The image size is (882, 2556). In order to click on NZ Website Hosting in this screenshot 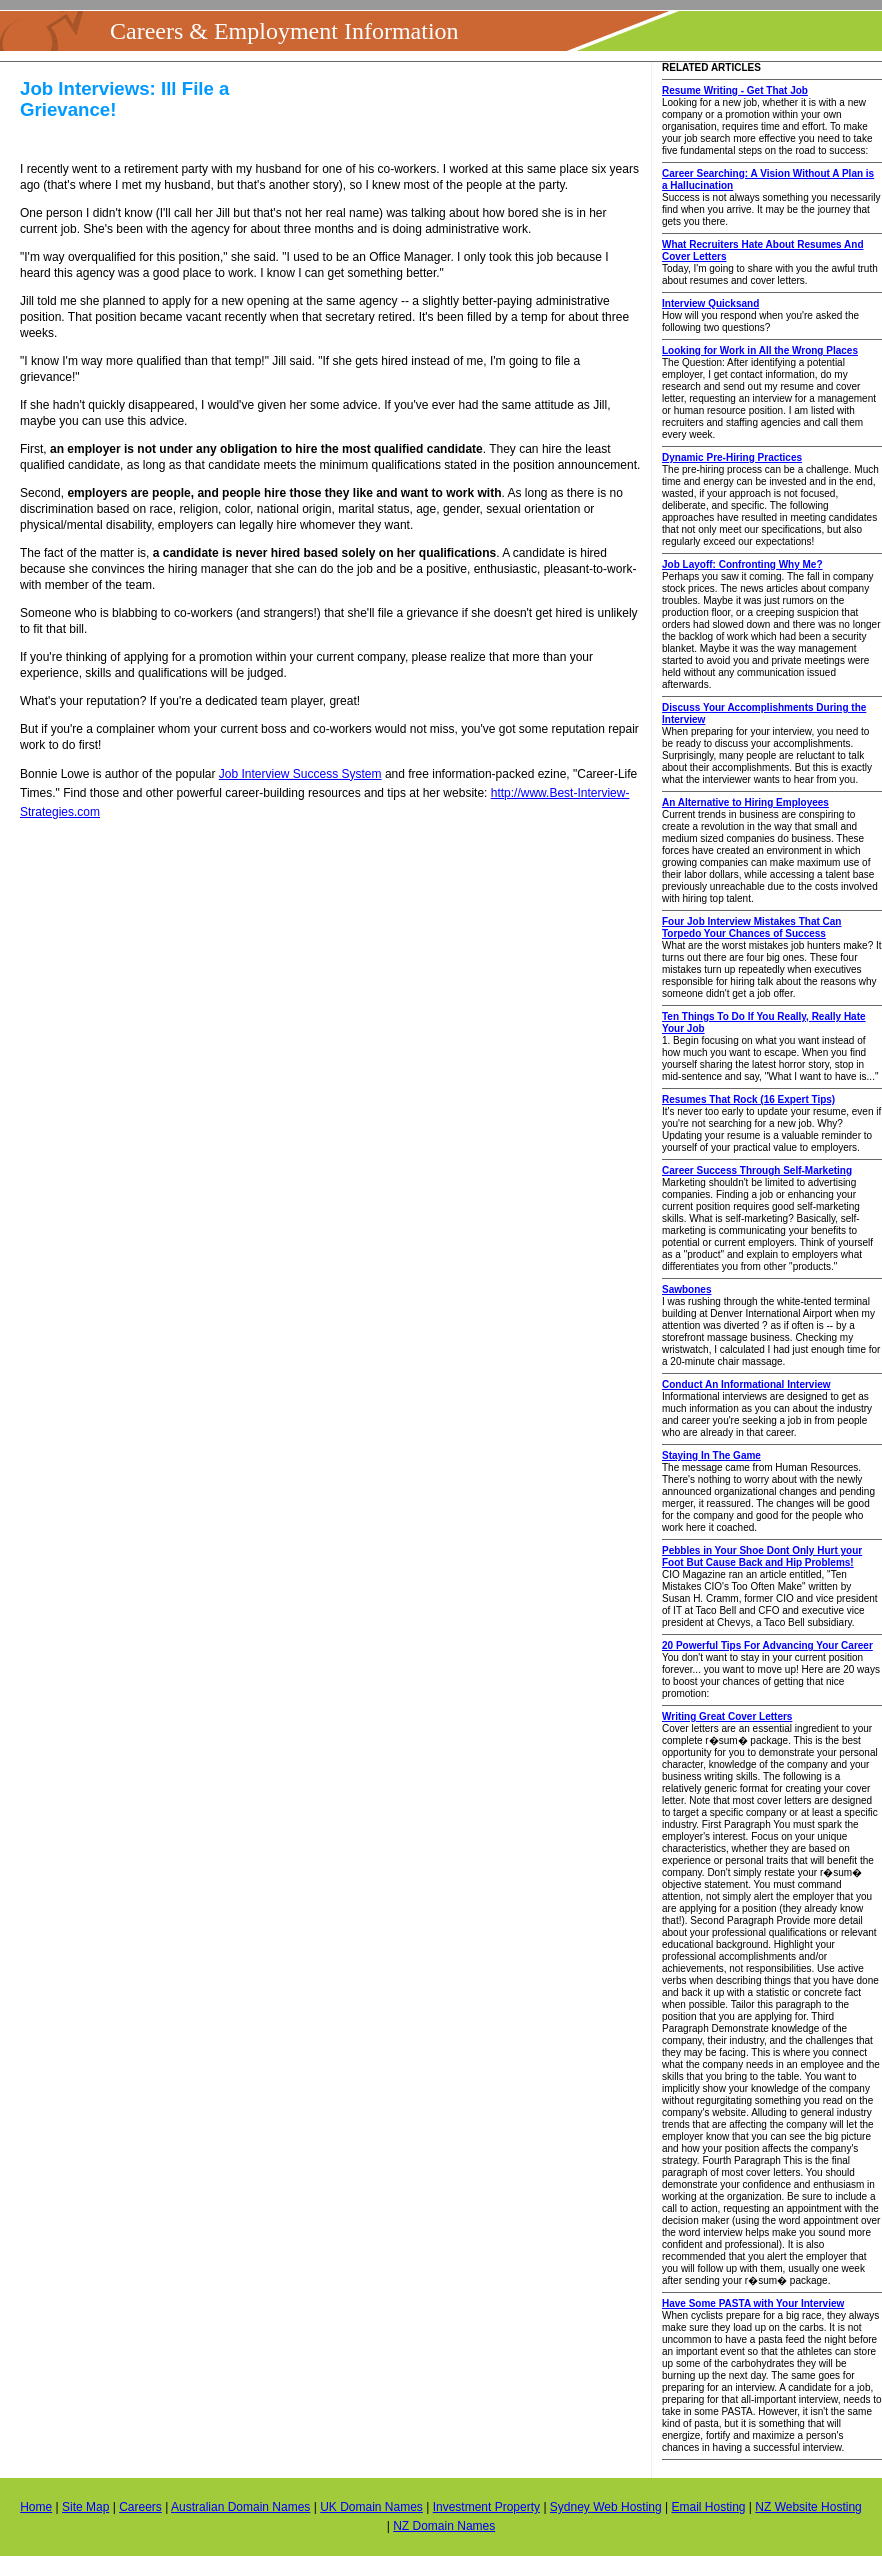, I will do `click(808, 2507)`.